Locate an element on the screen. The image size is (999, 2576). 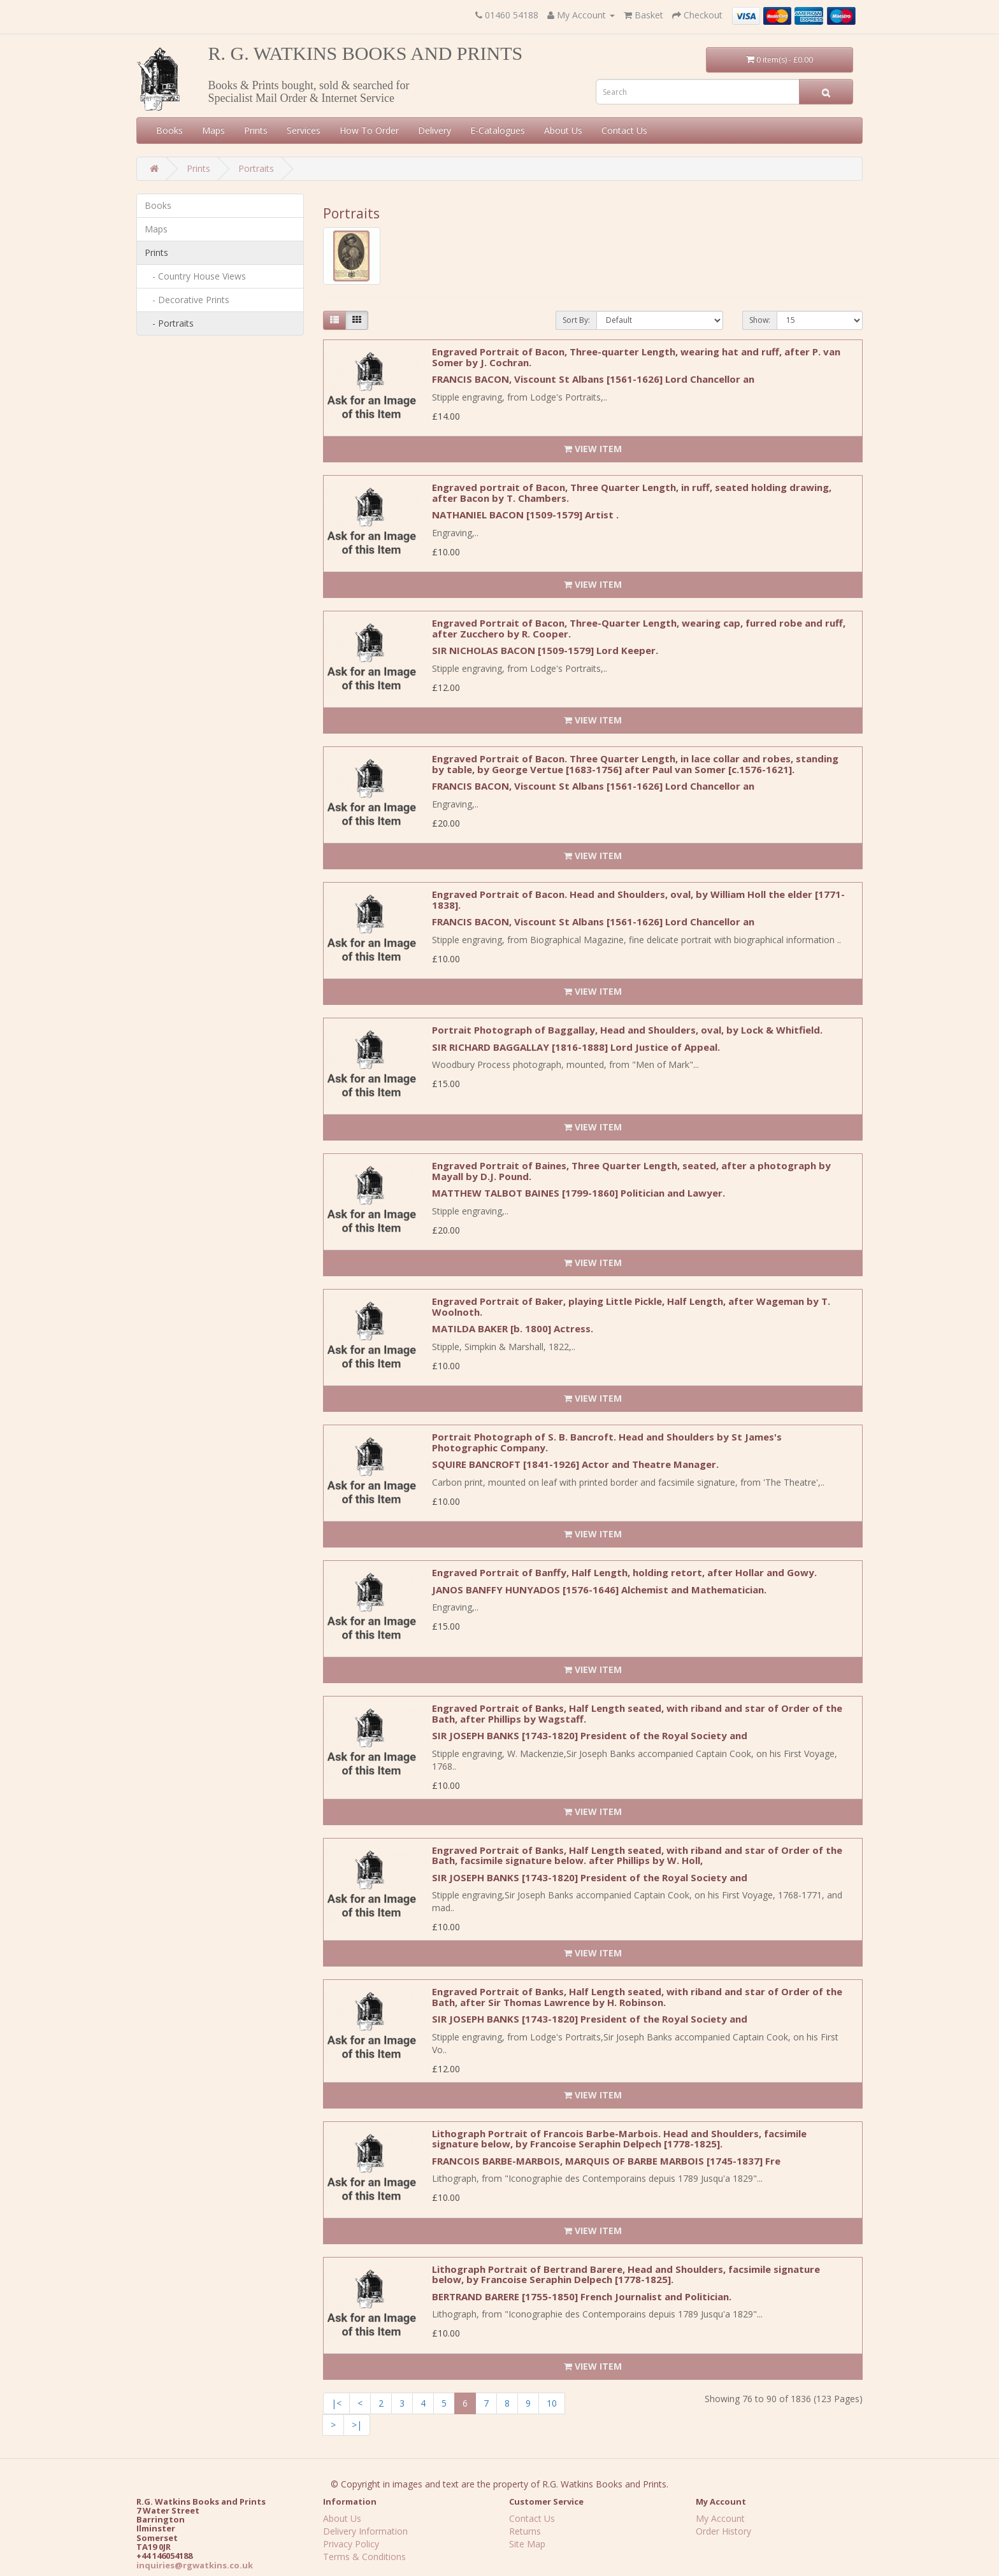
- Decorative Prints is located at coordinates (187, 300).